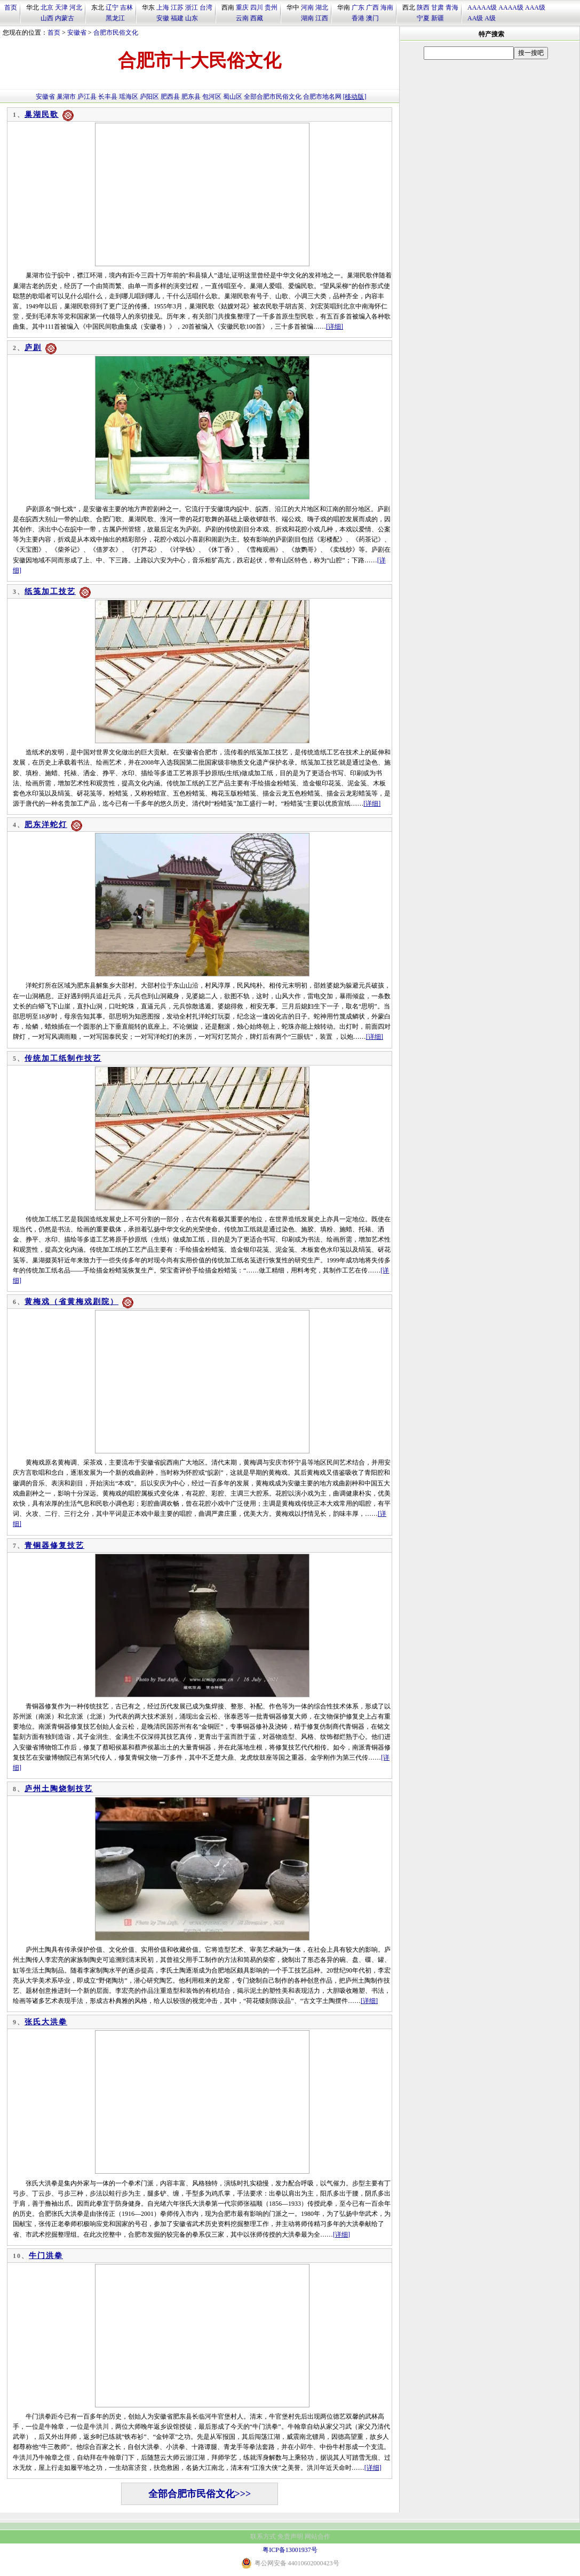 This screenshot has height=2576, width=580. Describe the element at coordinates (452, 7) in the screenshot. I see `青海` at that location.